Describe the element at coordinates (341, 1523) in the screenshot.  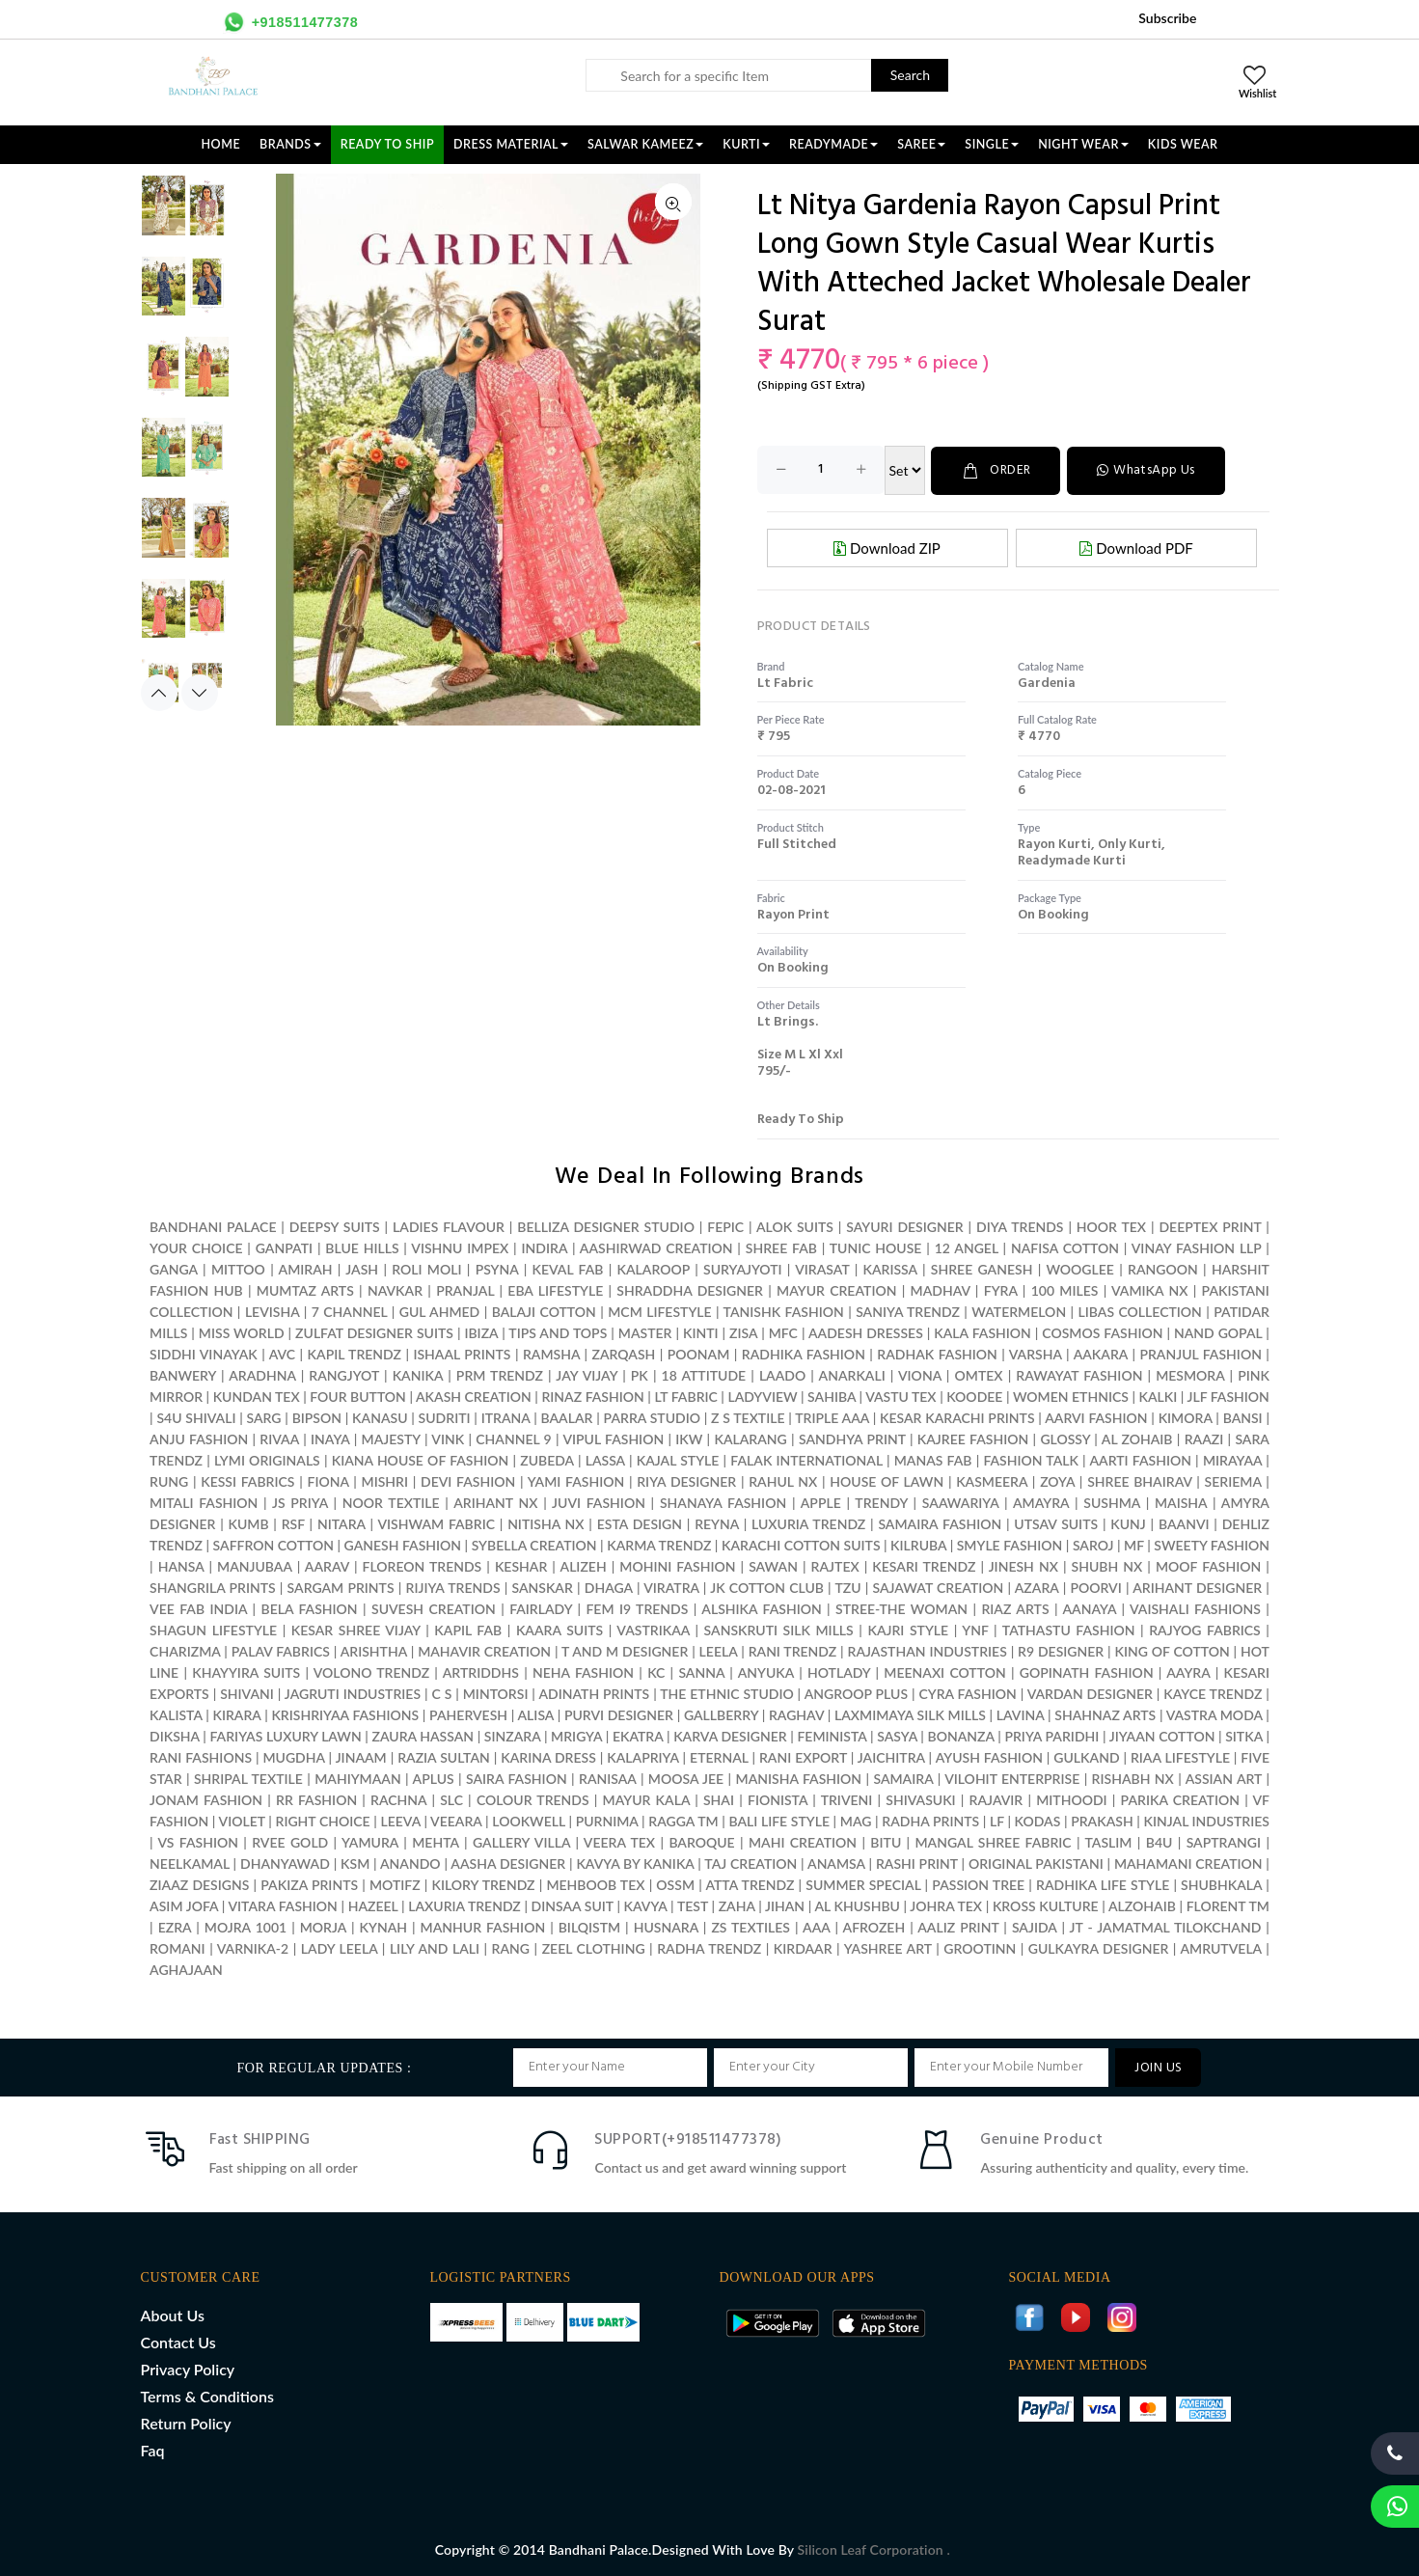
I see `NITARA` at that location.